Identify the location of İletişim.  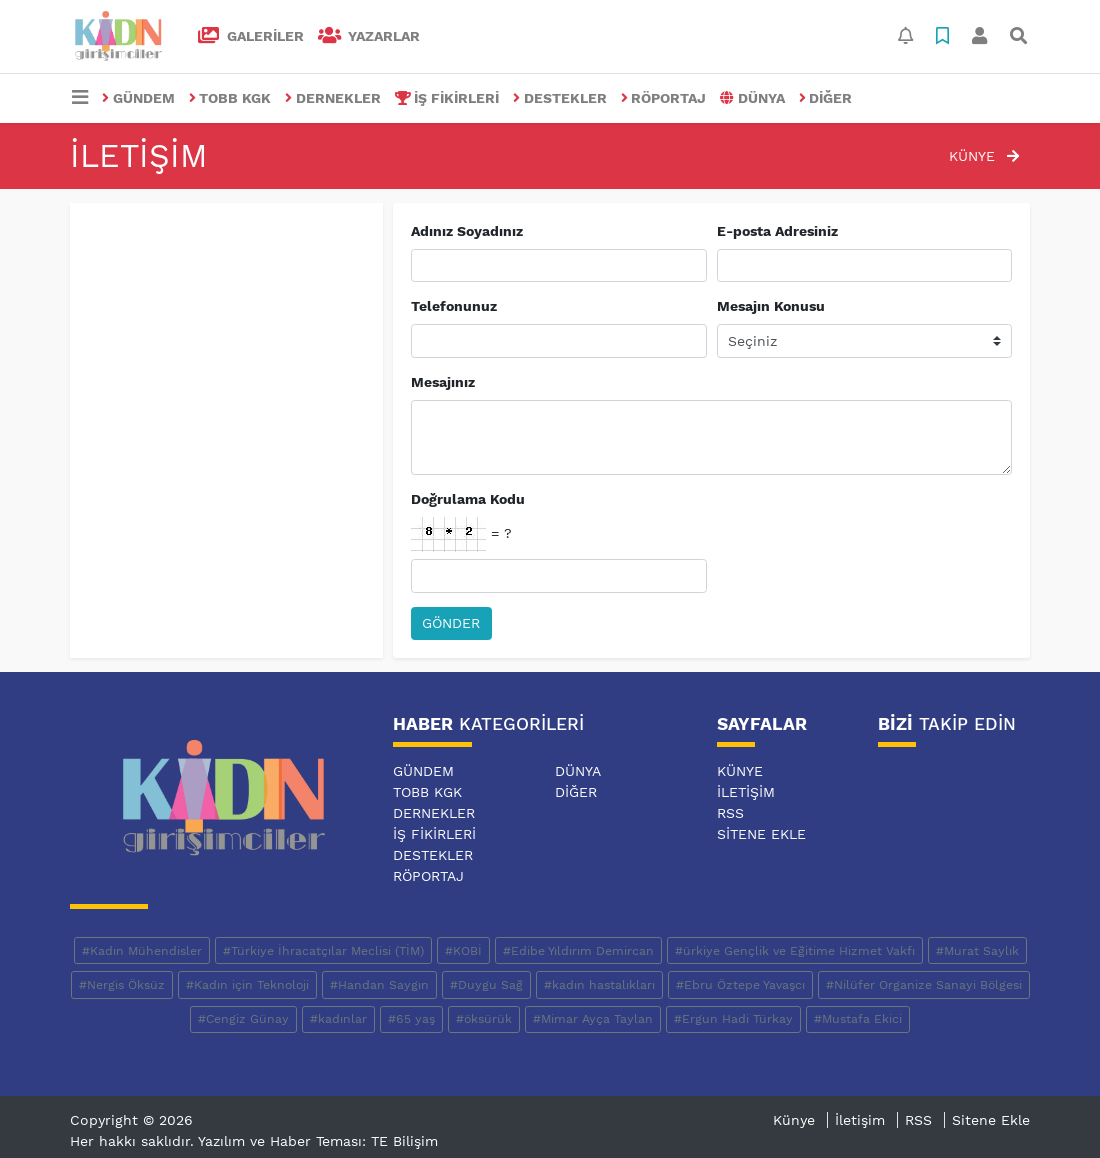
(746, 792).